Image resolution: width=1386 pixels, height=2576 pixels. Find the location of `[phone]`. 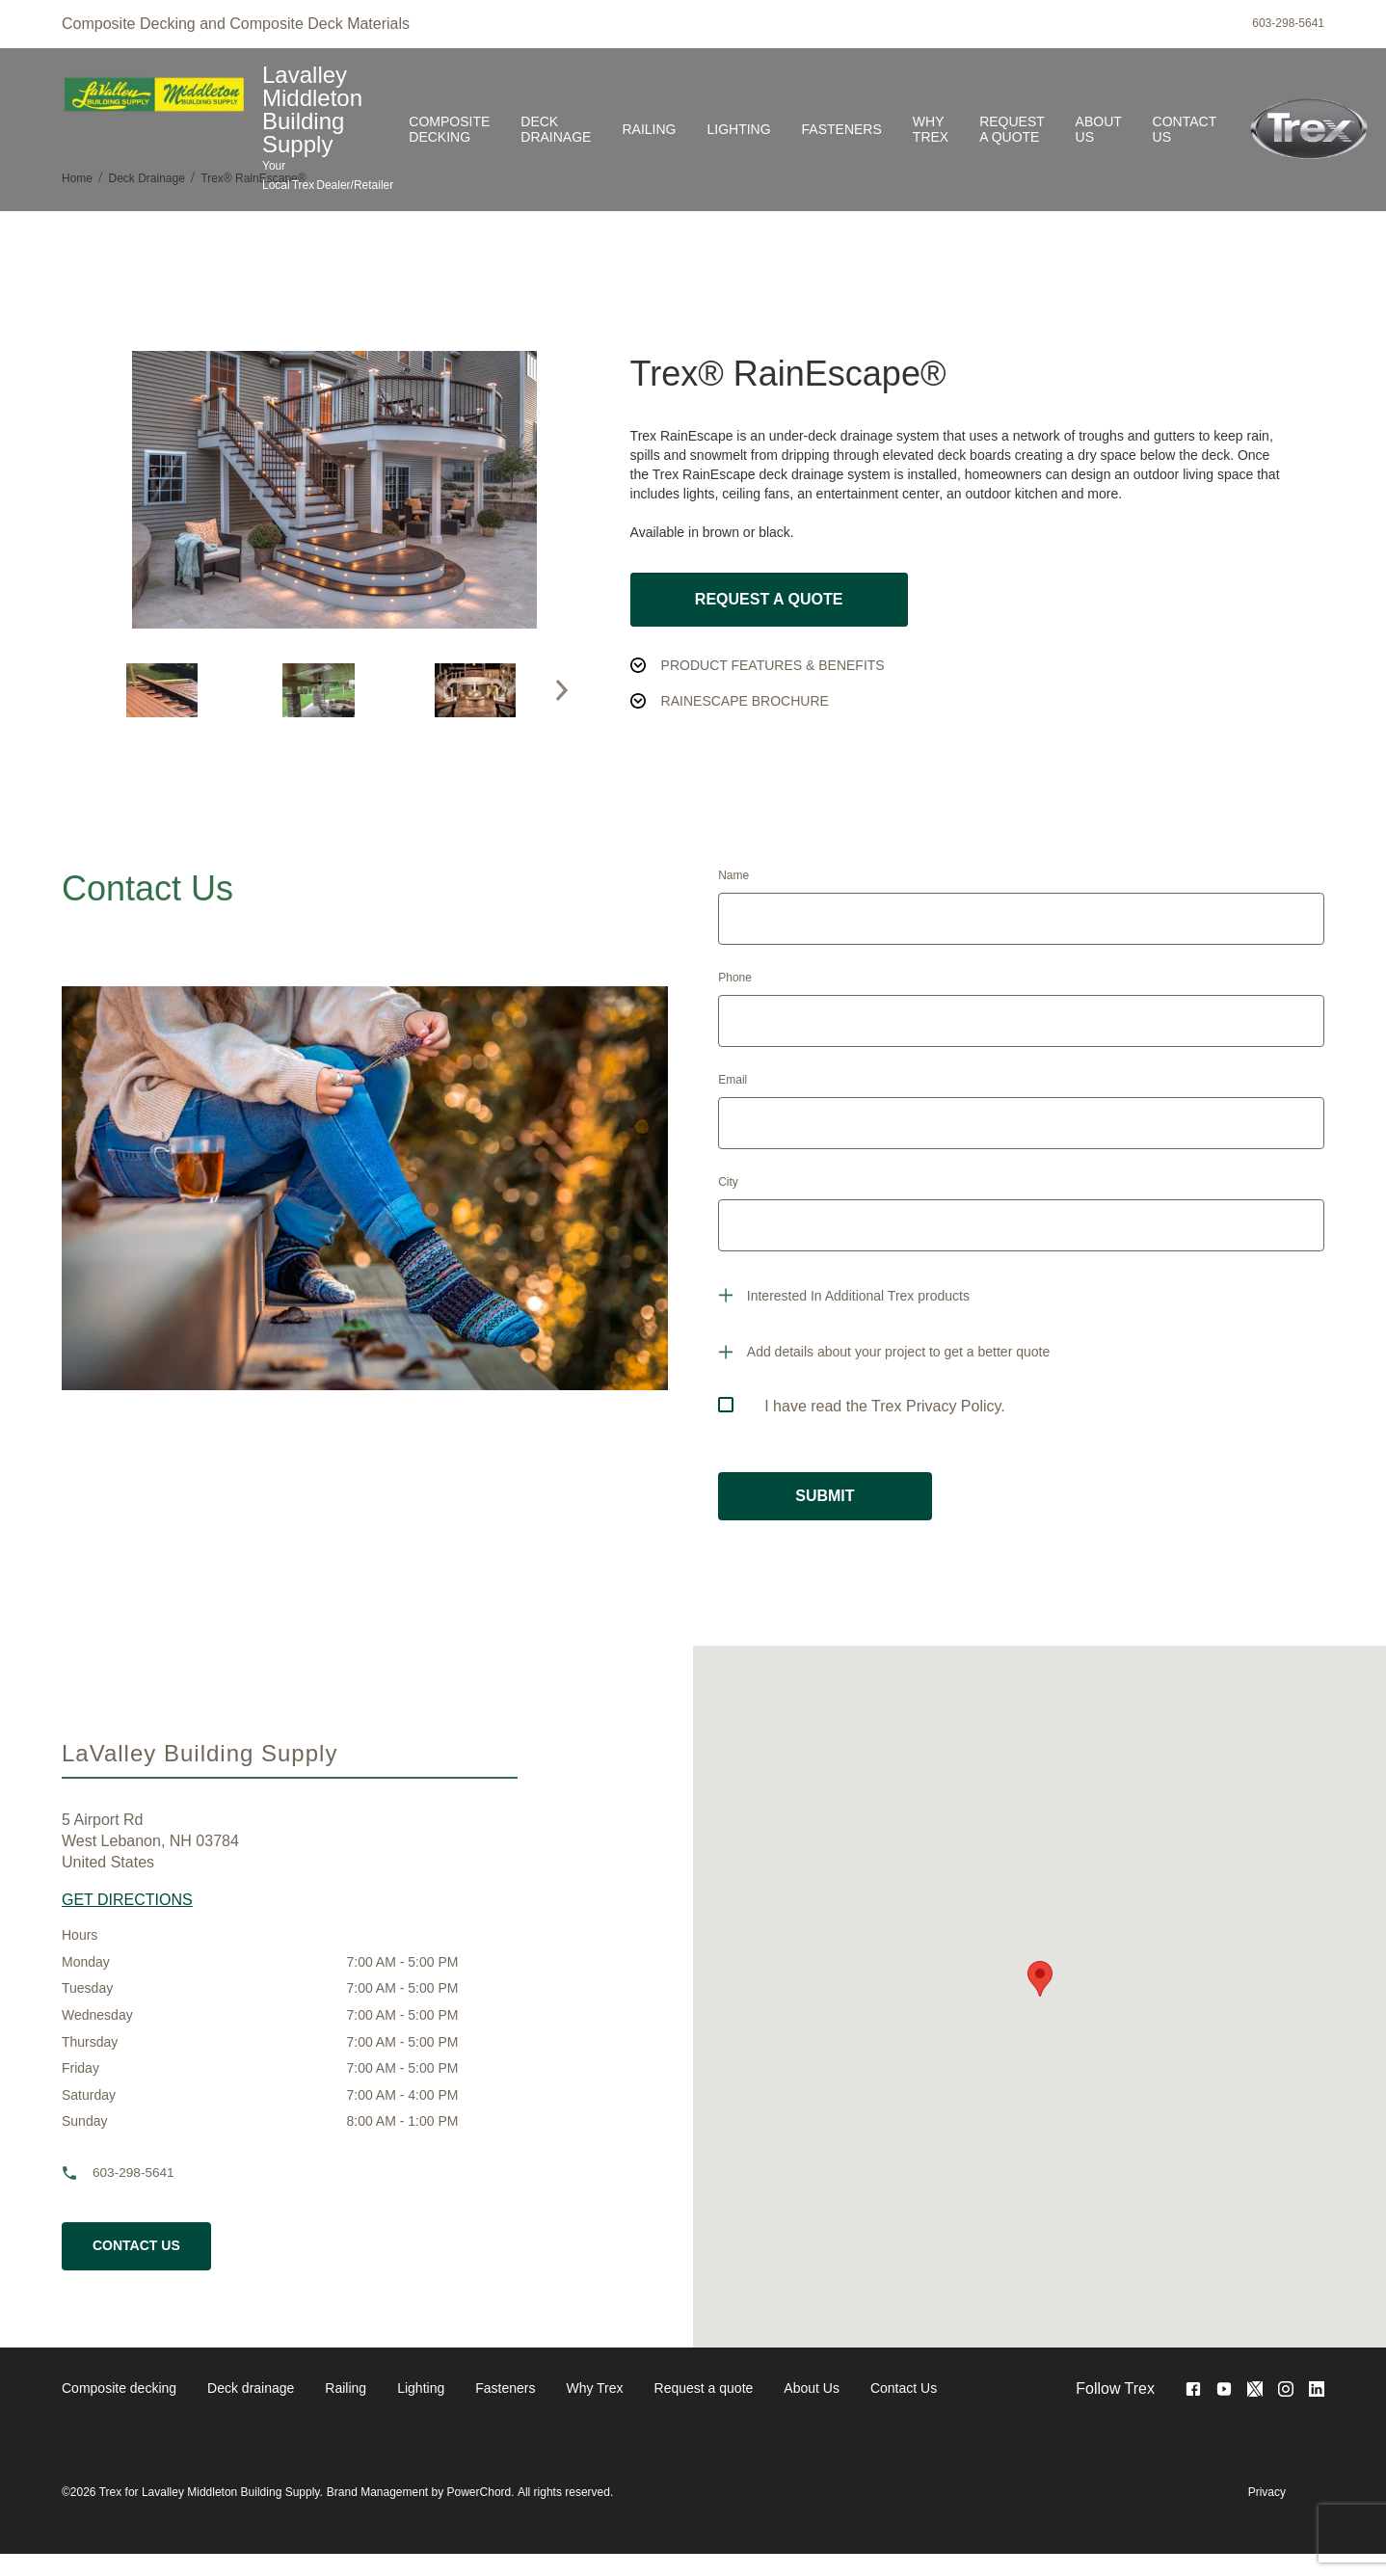

[phone] is located at coordinates (77, 2173).